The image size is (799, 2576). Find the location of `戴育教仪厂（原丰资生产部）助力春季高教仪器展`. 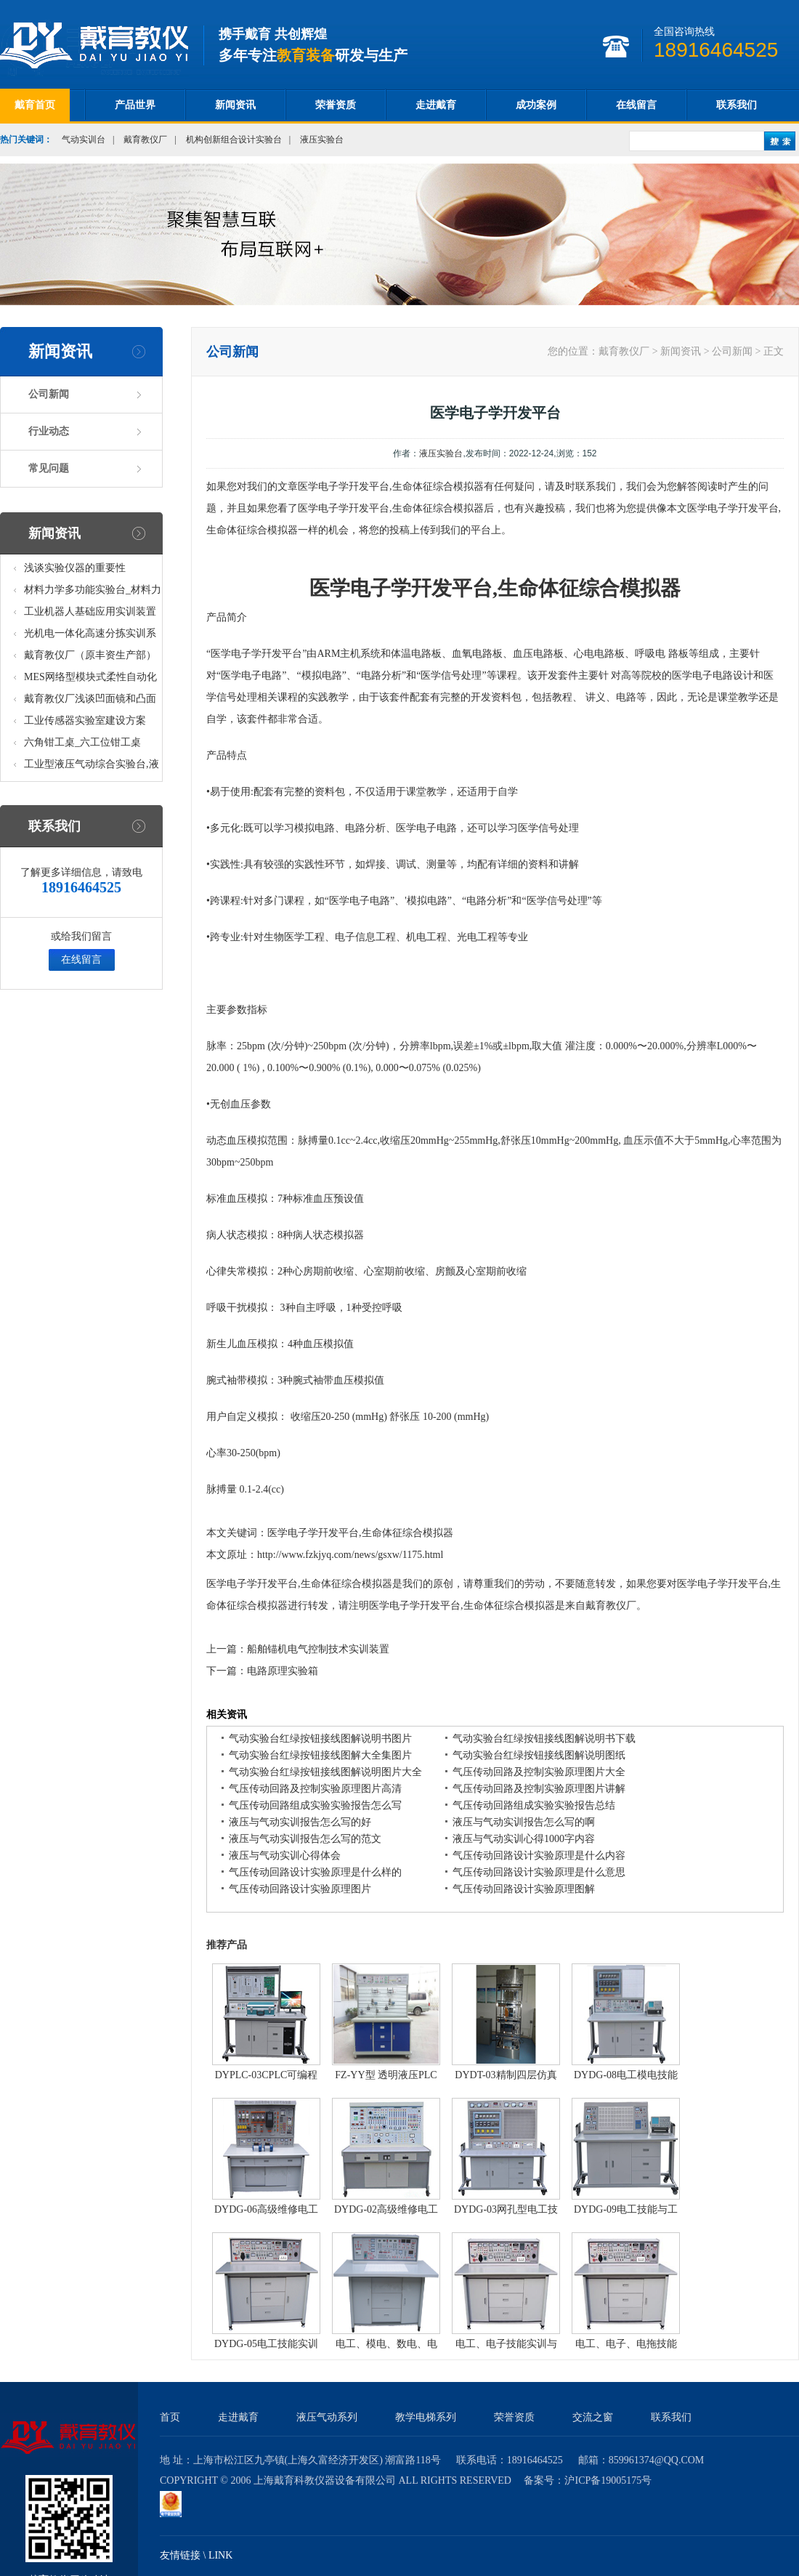

戴育教仪厂（原丰资生产部）助力春季高教仪器展 is located at coordinates (90, 658).